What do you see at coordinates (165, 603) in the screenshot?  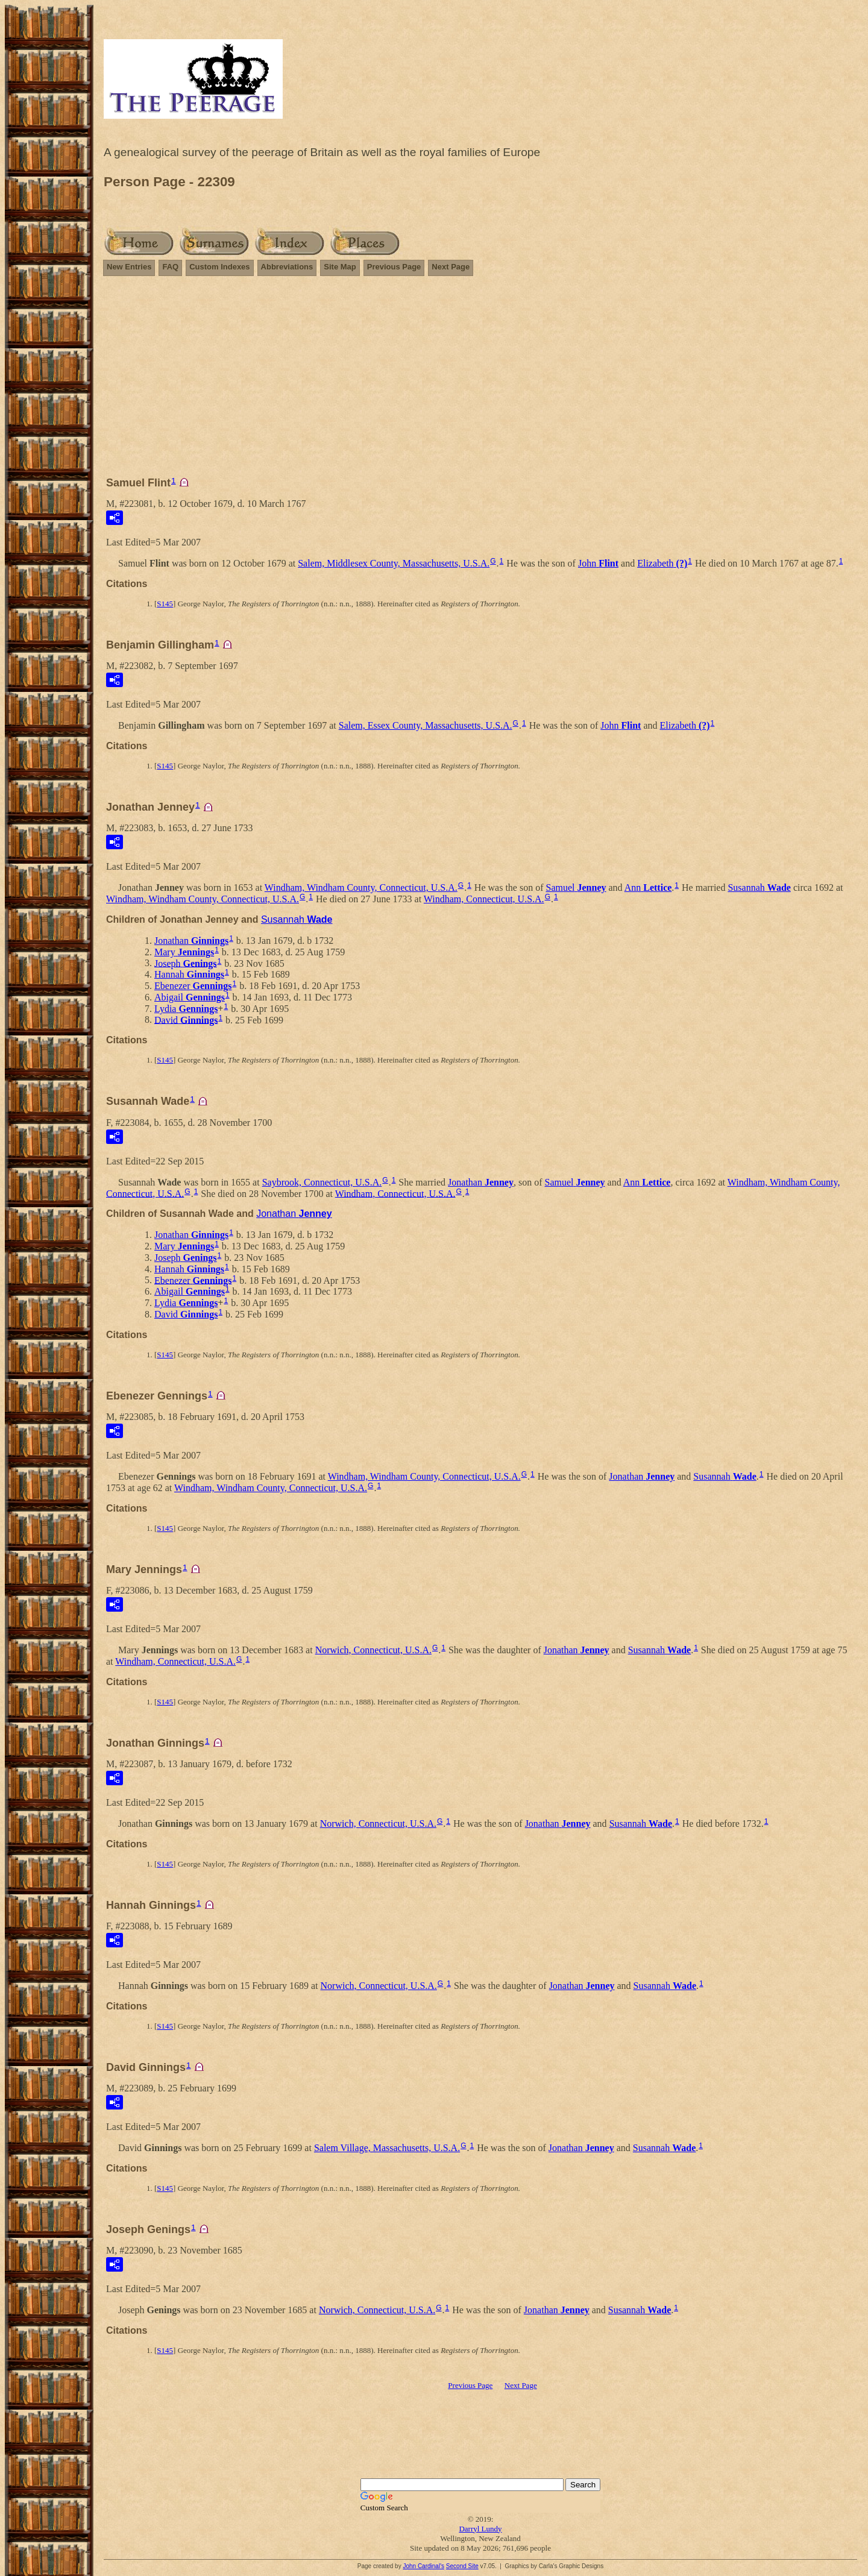 I see `S145` at bounding box center [165, 603].